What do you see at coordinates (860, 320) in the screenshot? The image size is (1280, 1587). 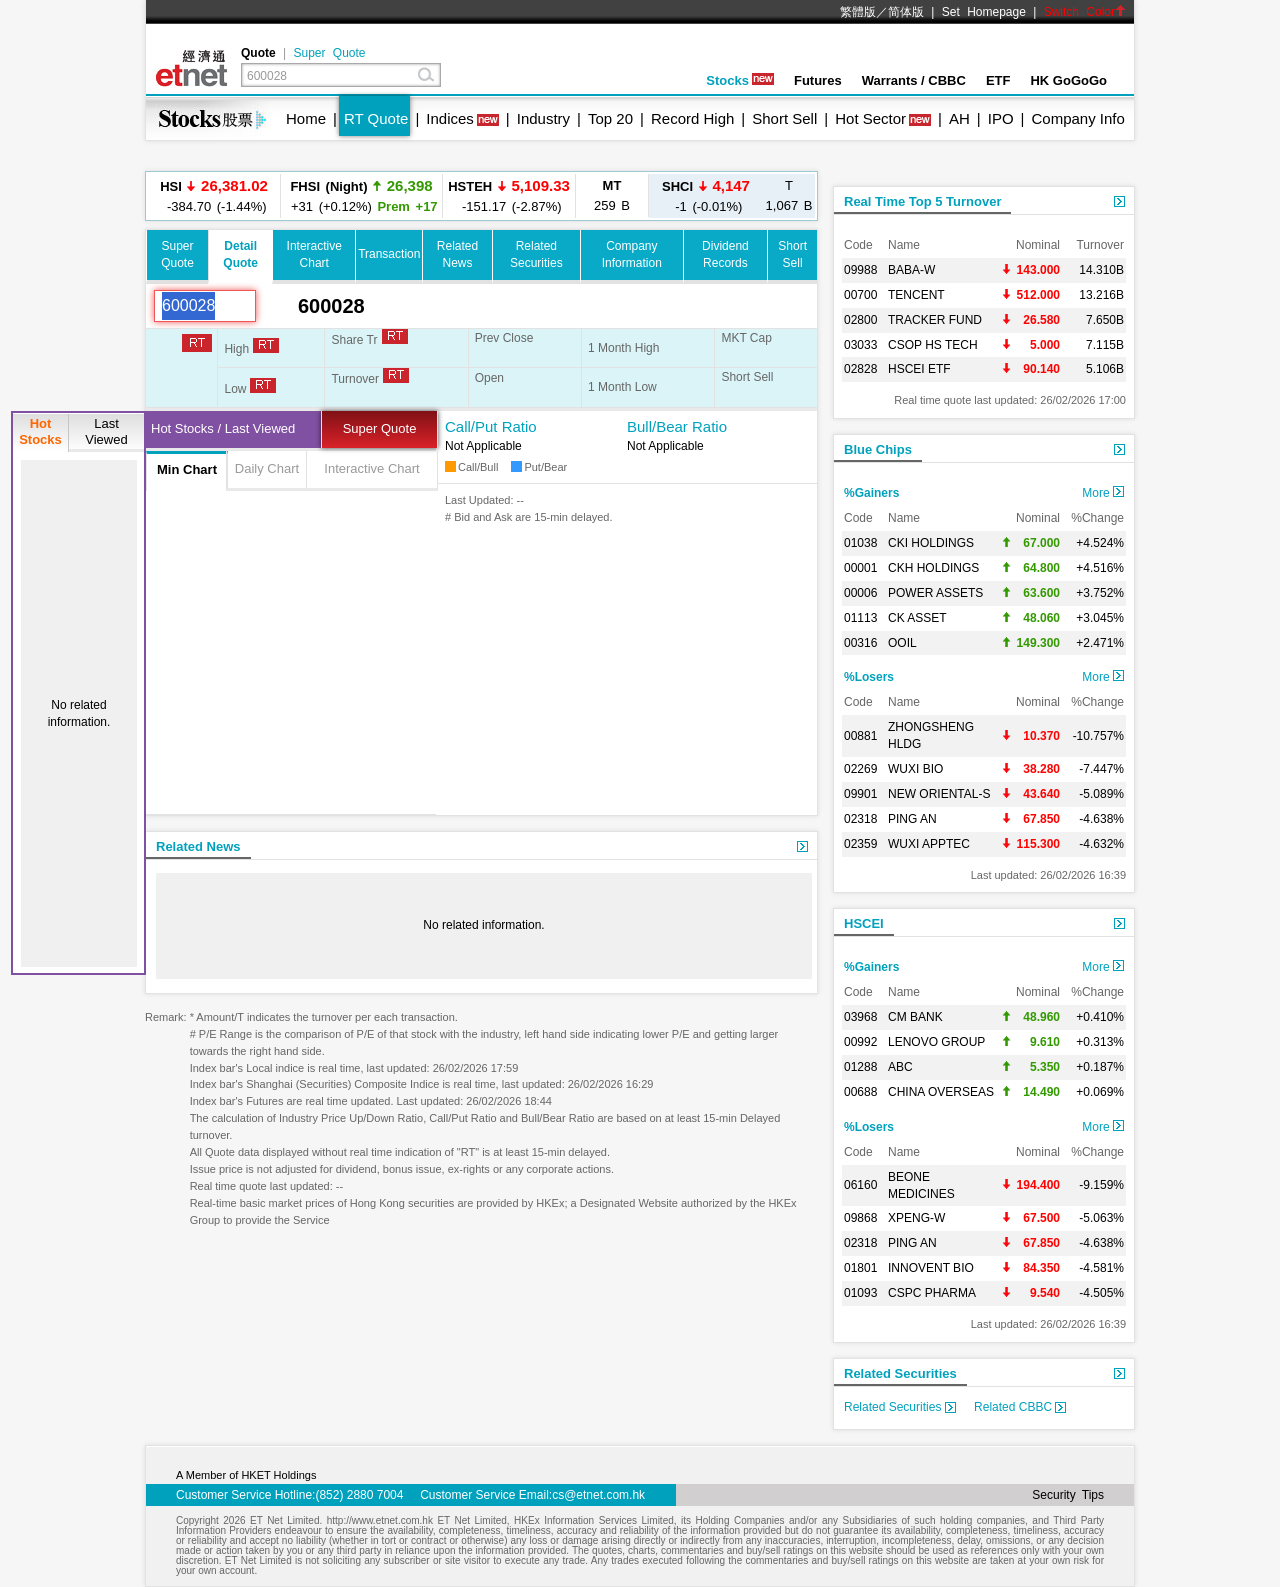 I see `02800` at bounding box center [860, 320].